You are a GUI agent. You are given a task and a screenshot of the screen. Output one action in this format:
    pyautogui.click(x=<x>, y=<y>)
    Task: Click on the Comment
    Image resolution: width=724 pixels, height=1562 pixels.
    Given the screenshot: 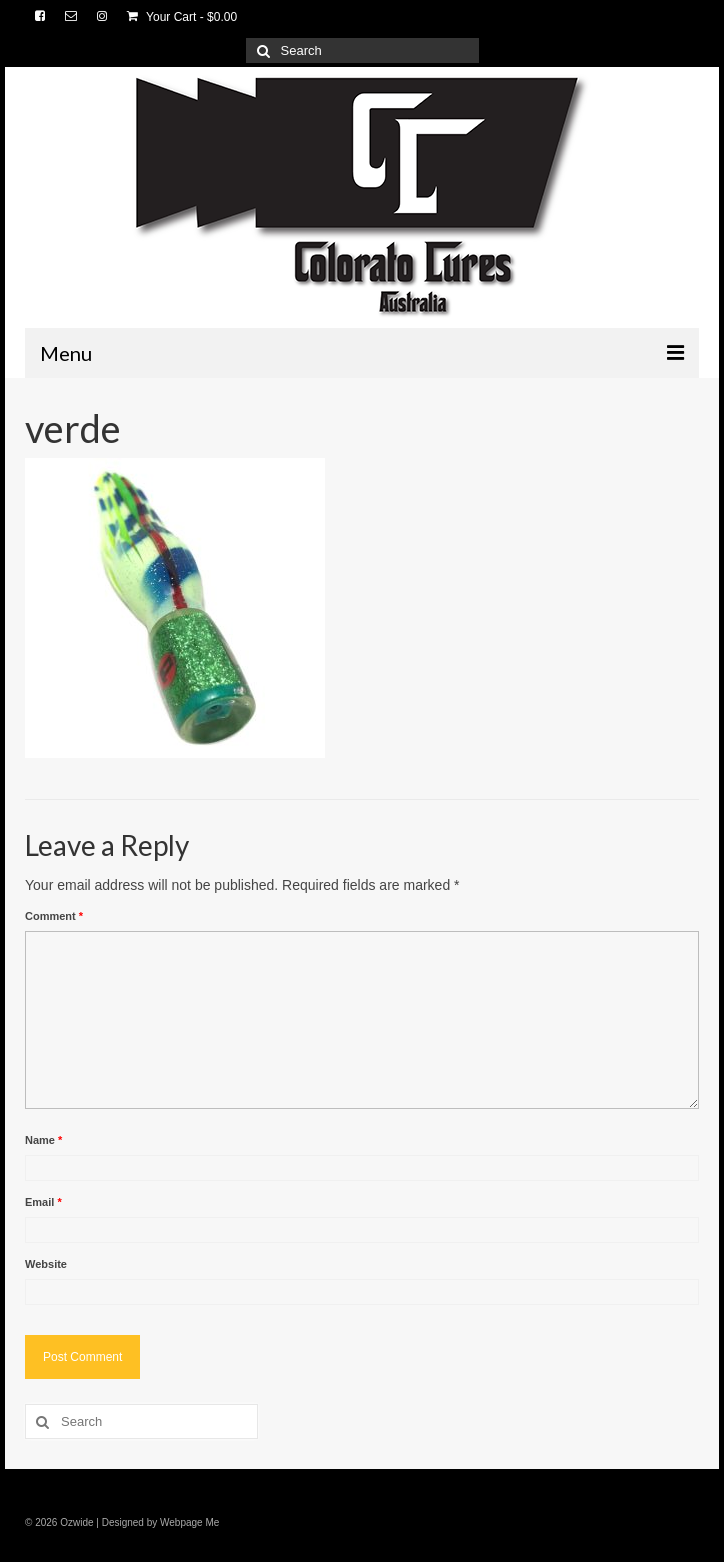 What is the action you would take?
    pyautogui.click(x=54, y=916)
    